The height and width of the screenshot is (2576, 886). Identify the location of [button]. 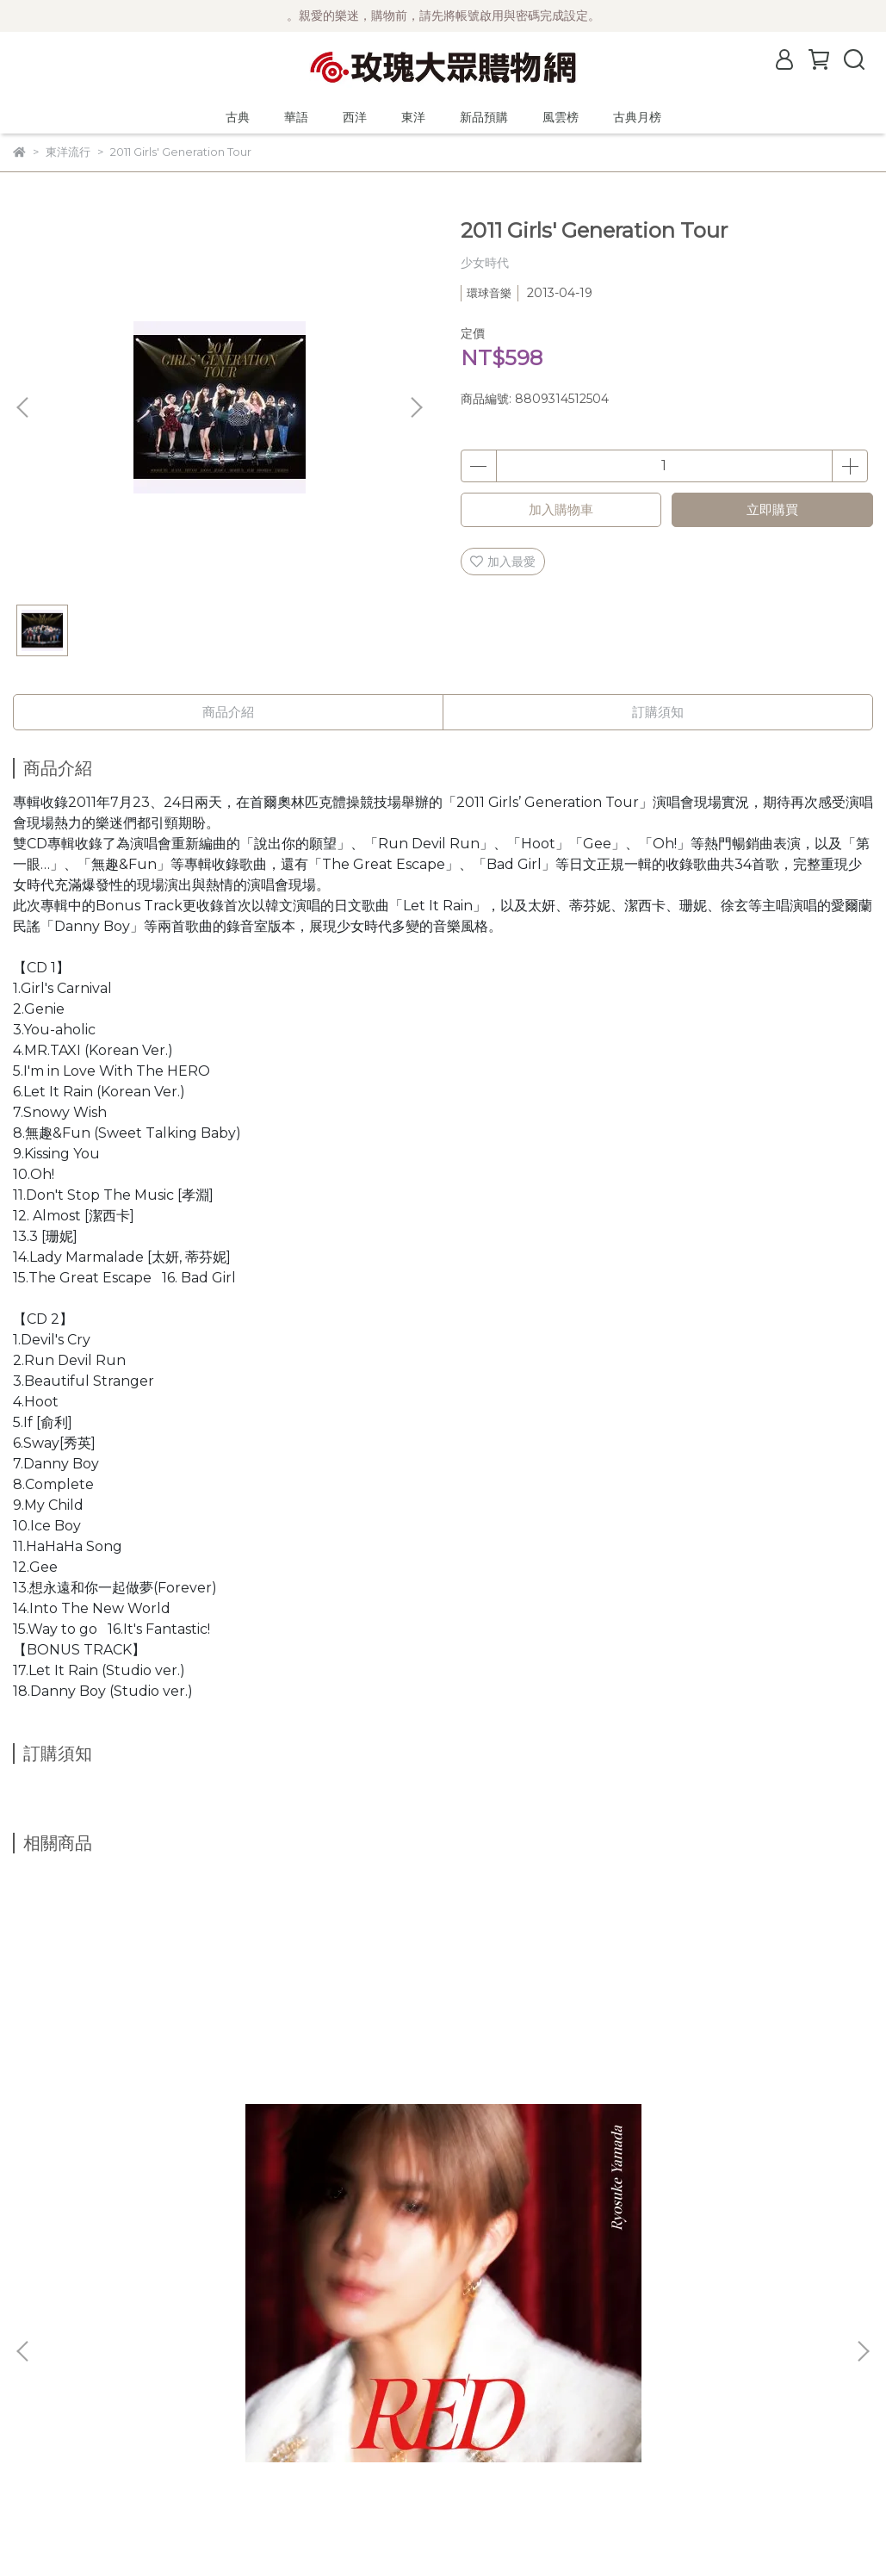
(416, 407).